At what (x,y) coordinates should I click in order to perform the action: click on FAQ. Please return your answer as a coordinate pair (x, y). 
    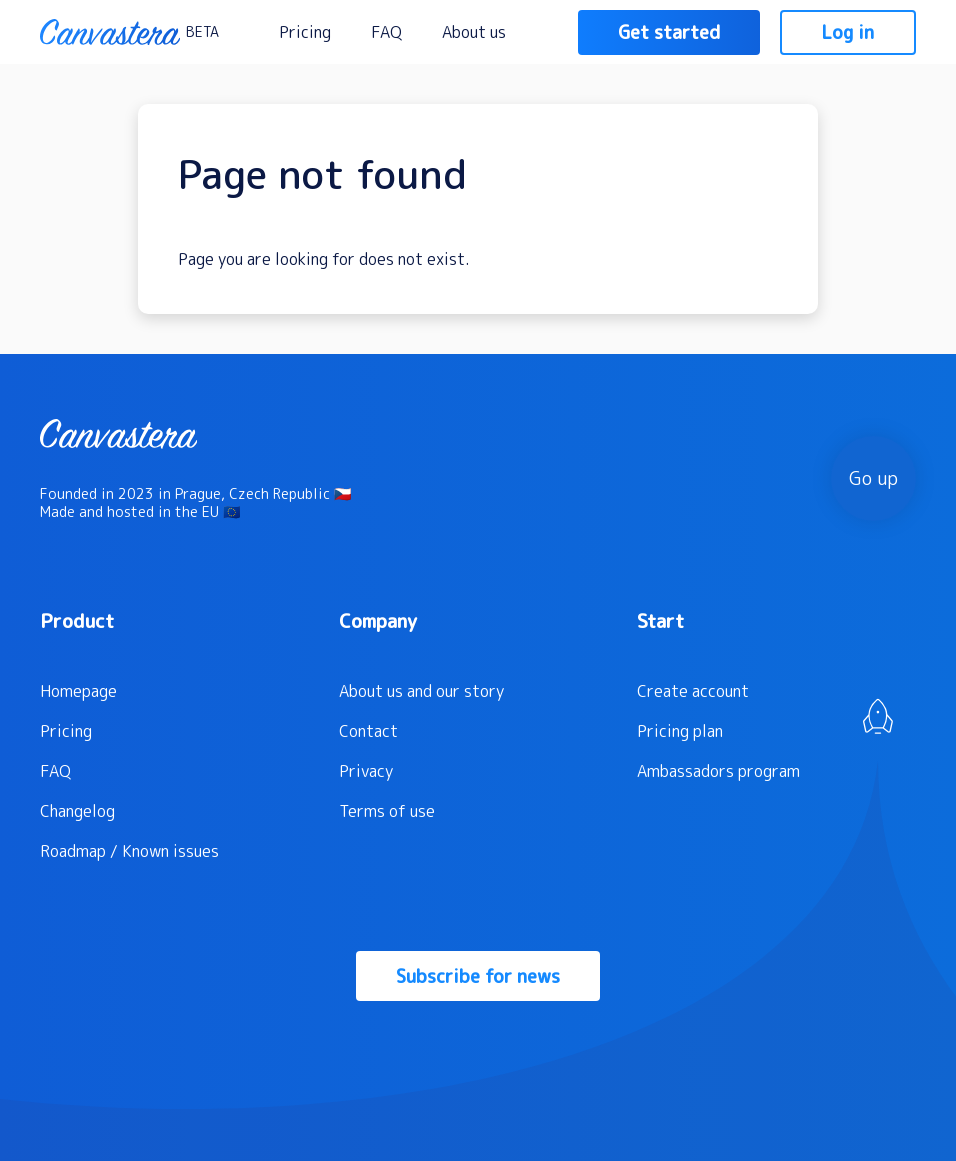
    Looking at the image, I should click on (386, 32).